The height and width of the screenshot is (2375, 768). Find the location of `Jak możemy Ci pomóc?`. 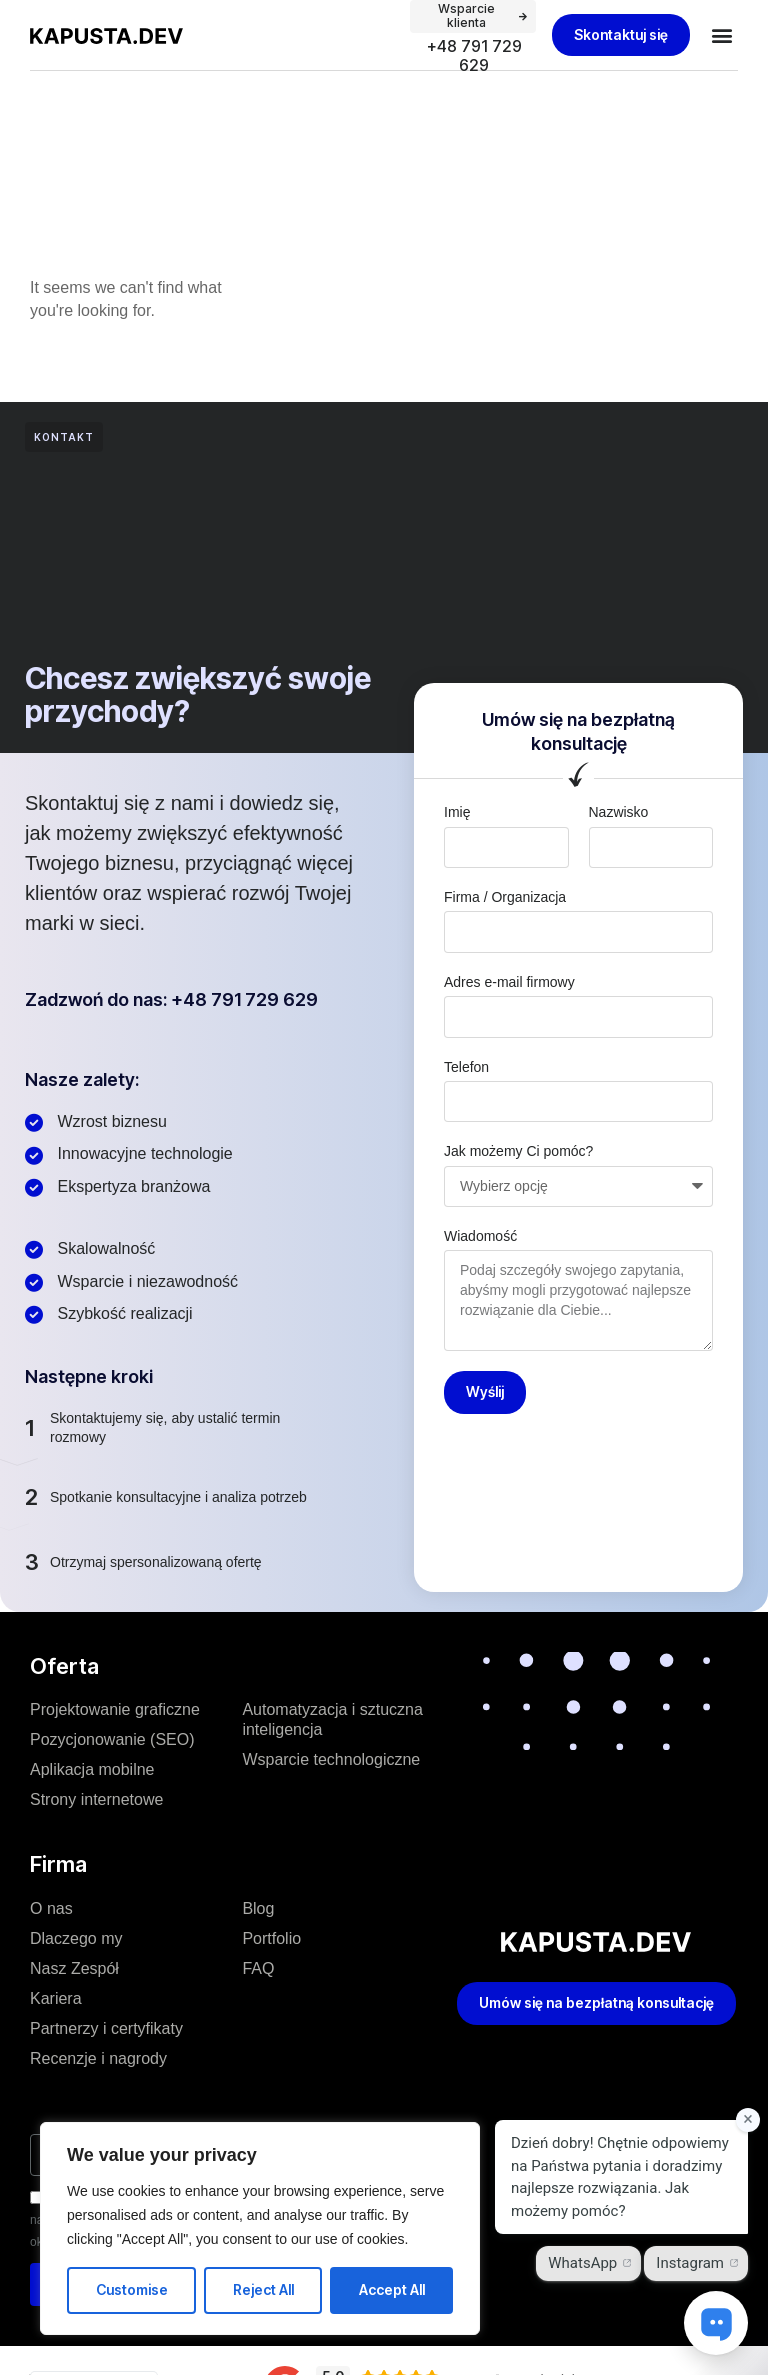

Jak możemy Ci pomóc? is located at coordinates (518, 1151).